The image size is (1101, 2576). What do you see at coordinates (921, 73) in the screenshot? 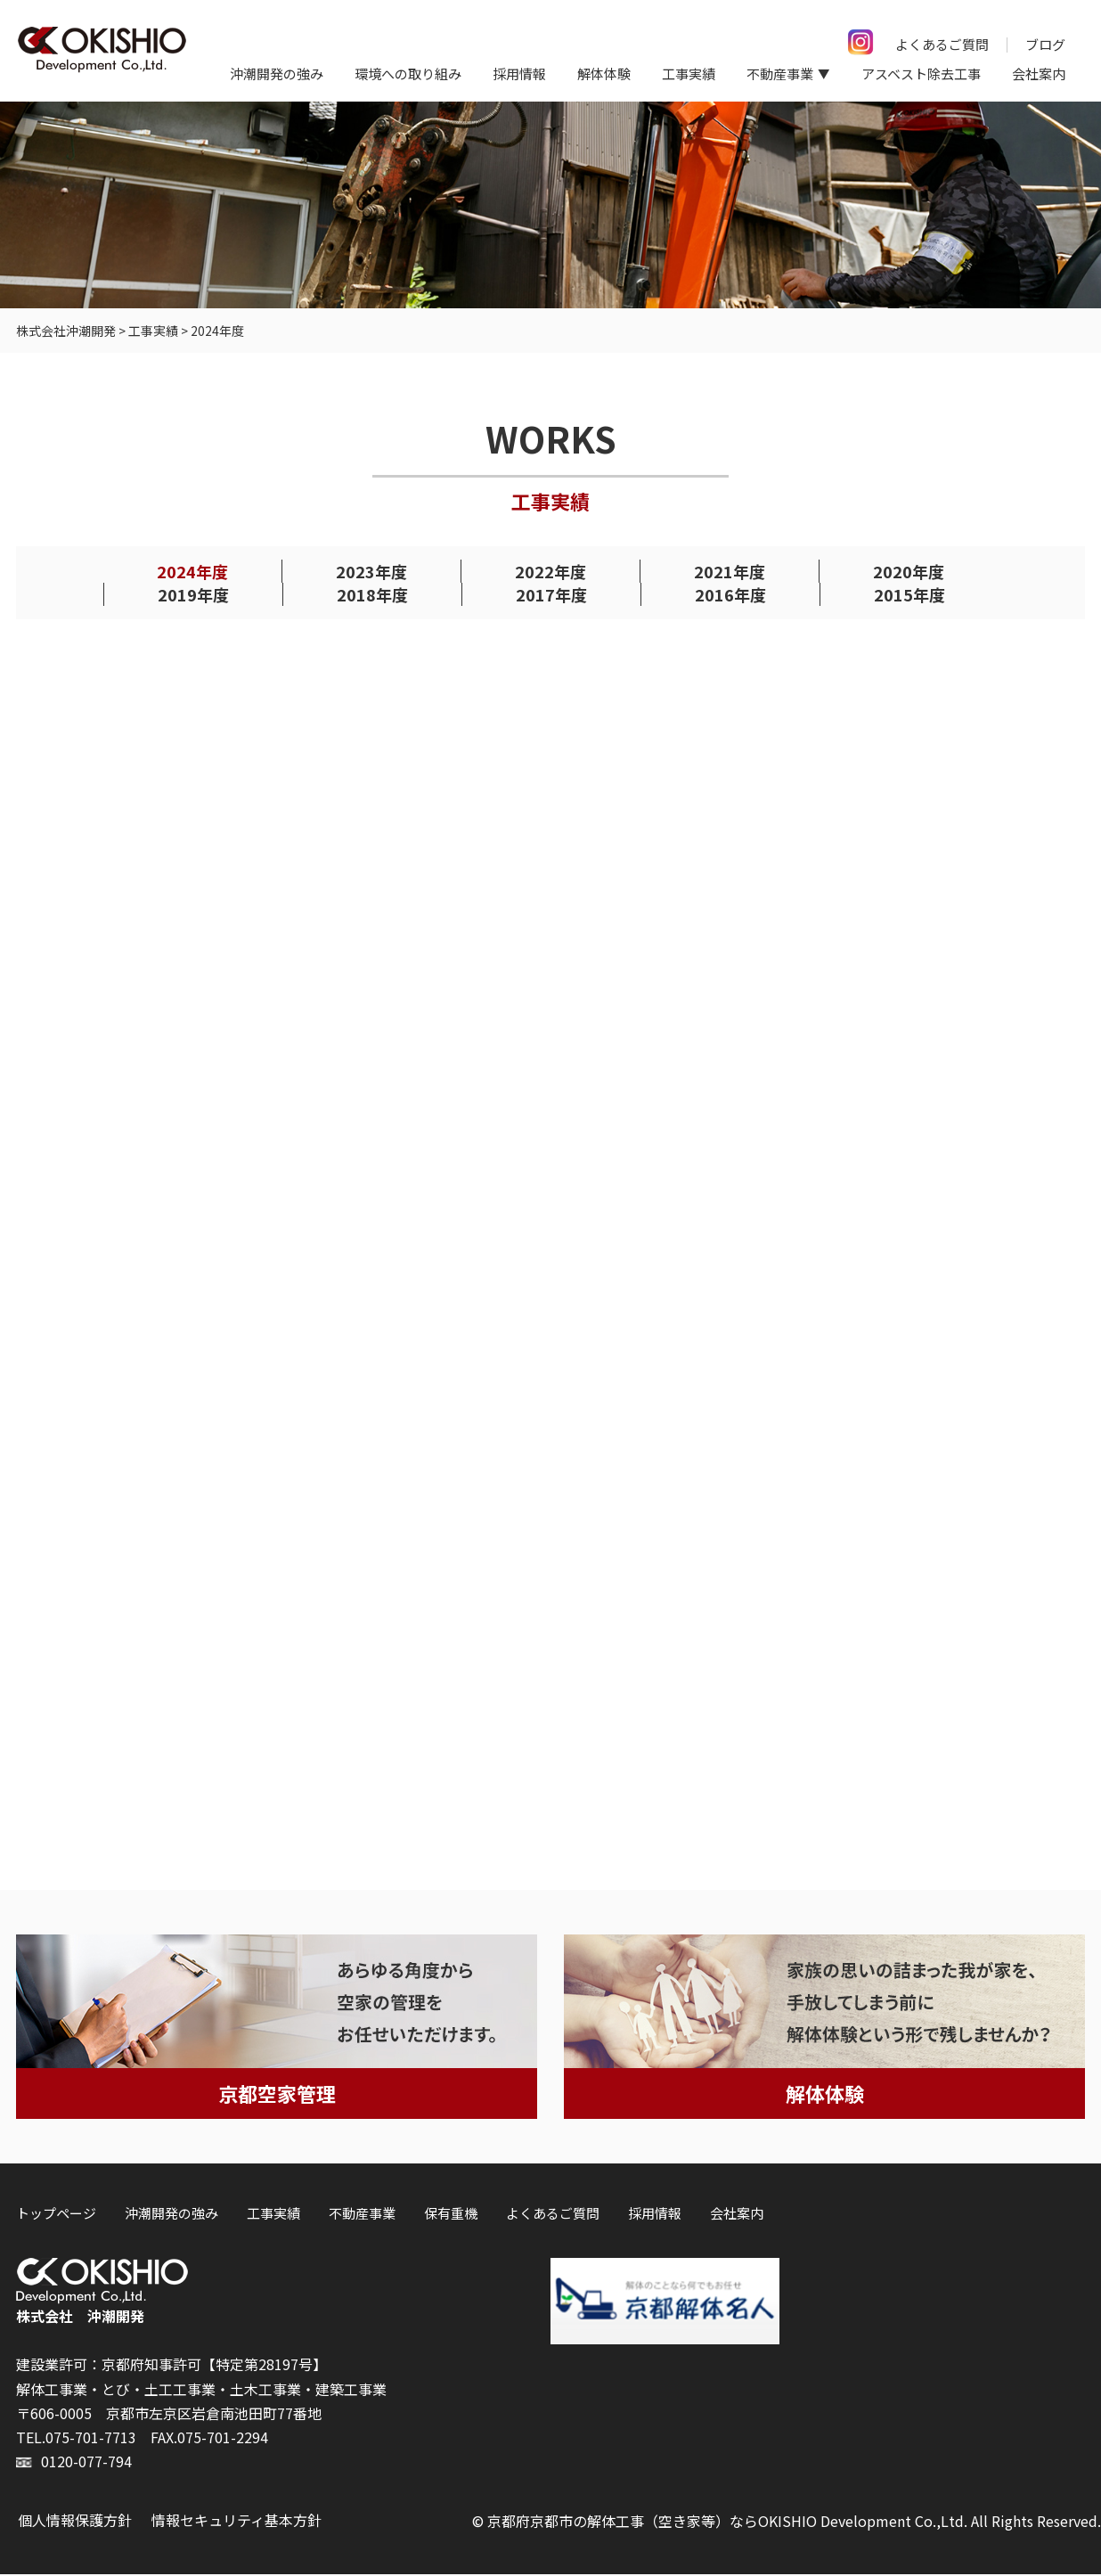
I see `アスベスト除去工事` at bounding box center [921, 73].